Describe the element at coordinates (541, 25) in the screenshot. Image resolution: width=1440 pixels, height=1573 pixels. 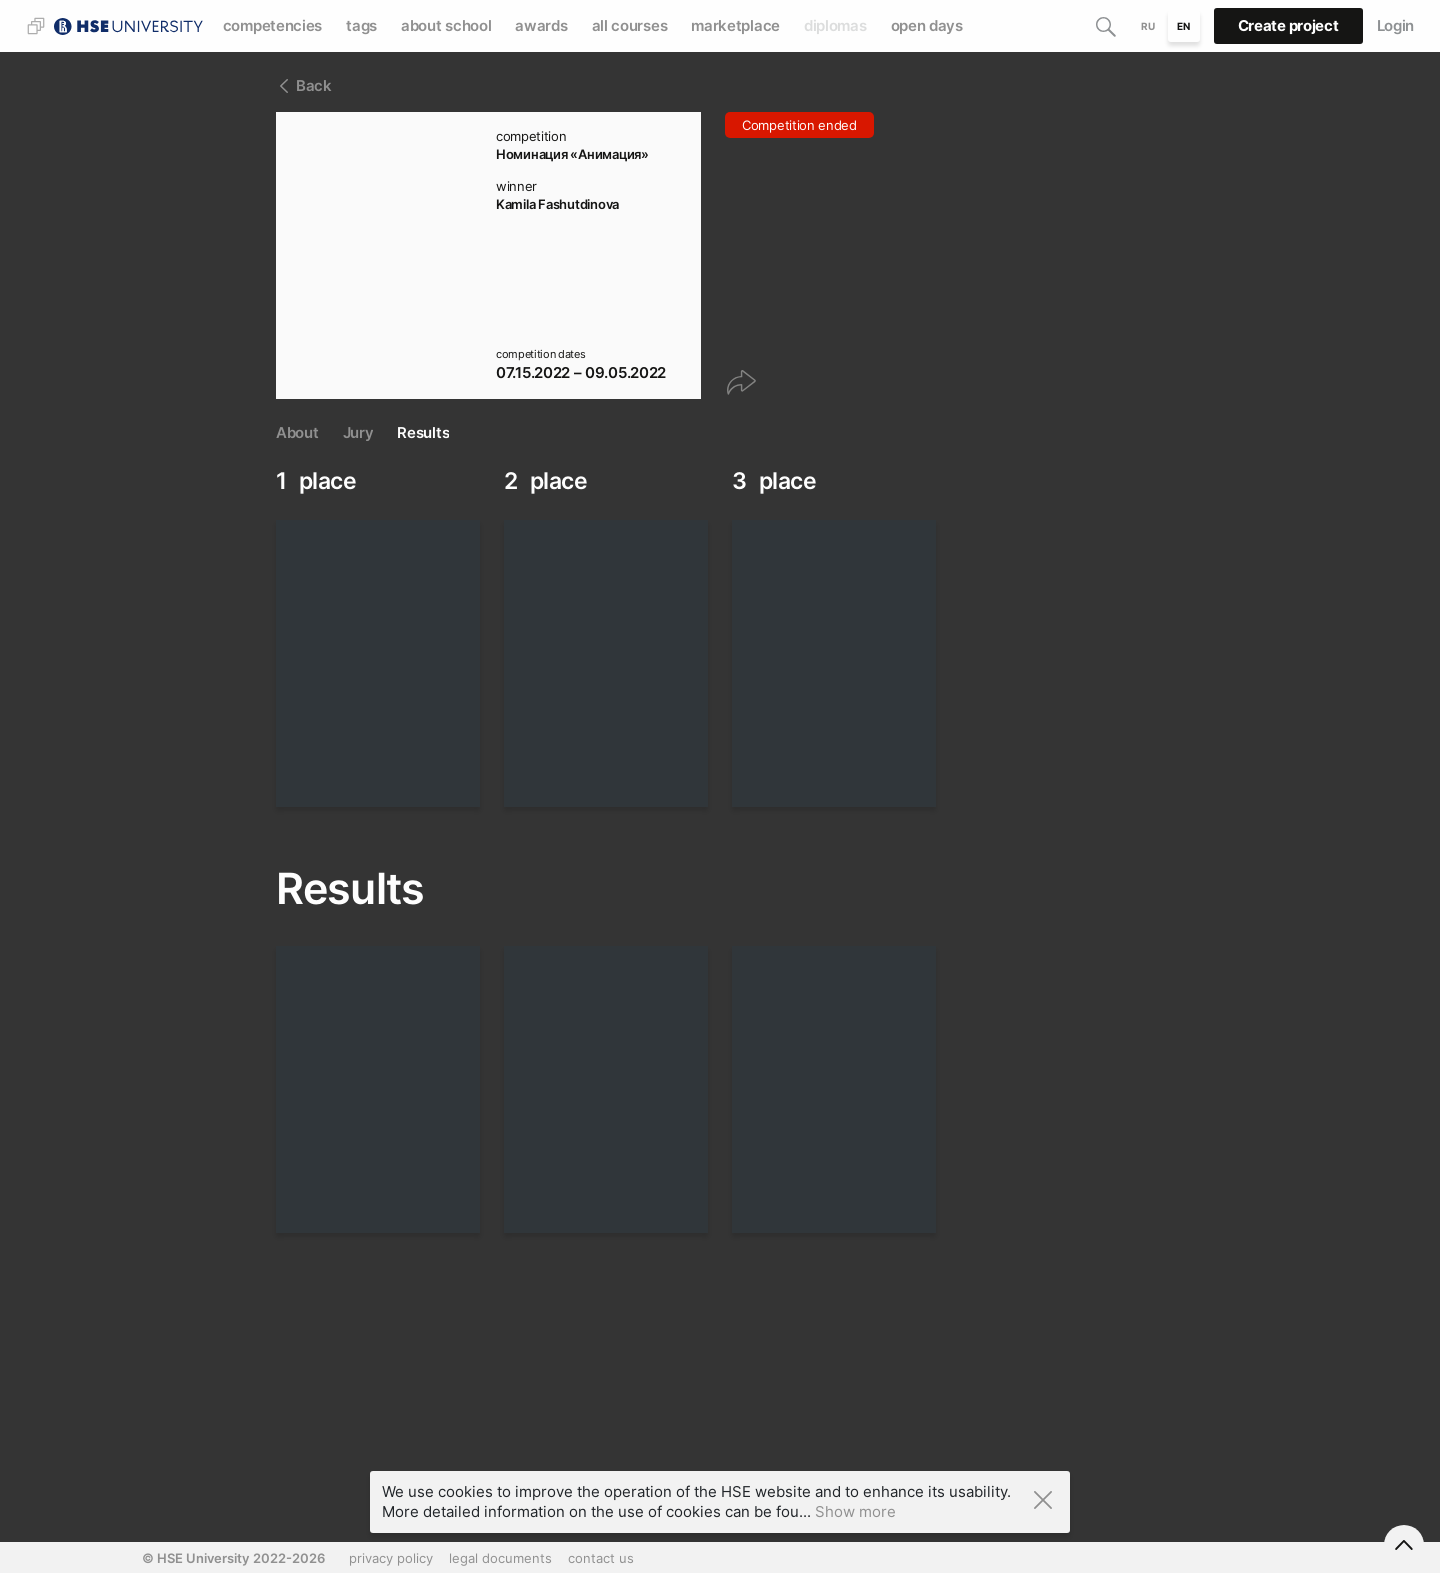
I see `awards` at that location.